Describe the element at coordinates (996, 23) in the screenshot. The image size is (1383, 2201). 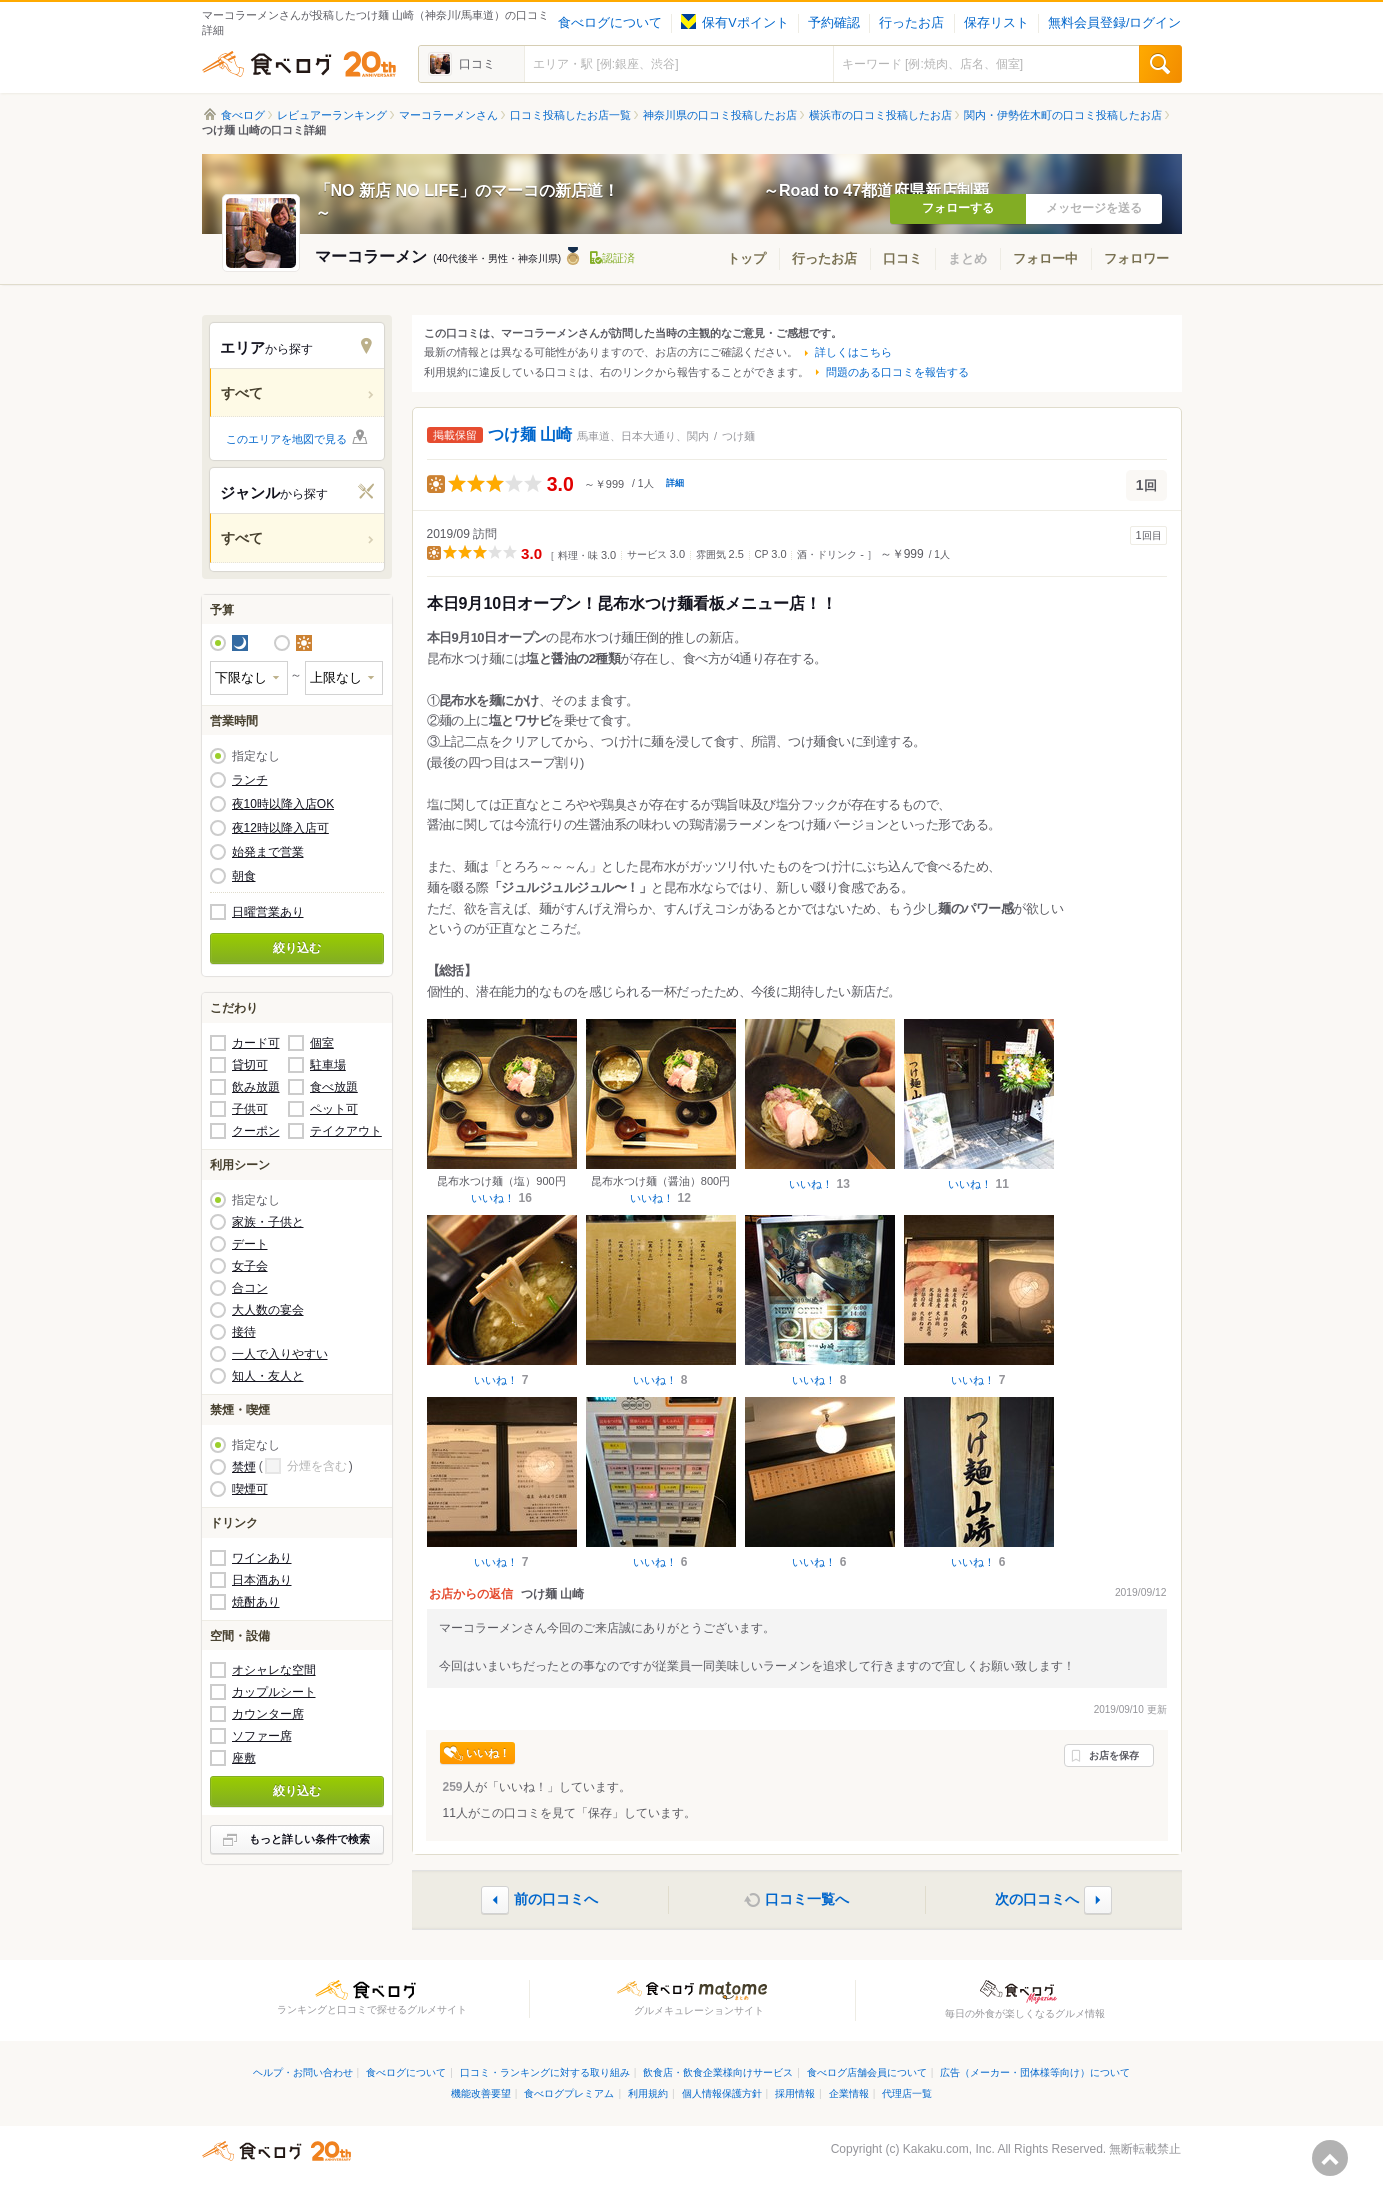
I see `保存リスト` at that location.